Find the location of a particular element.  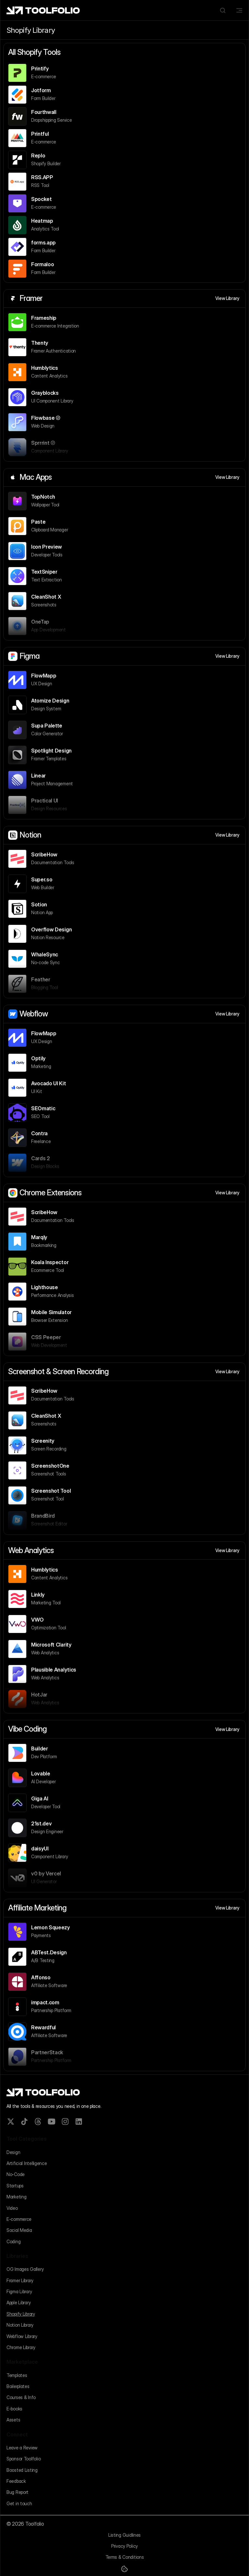

Coding is located at coordinates (13, 2241).